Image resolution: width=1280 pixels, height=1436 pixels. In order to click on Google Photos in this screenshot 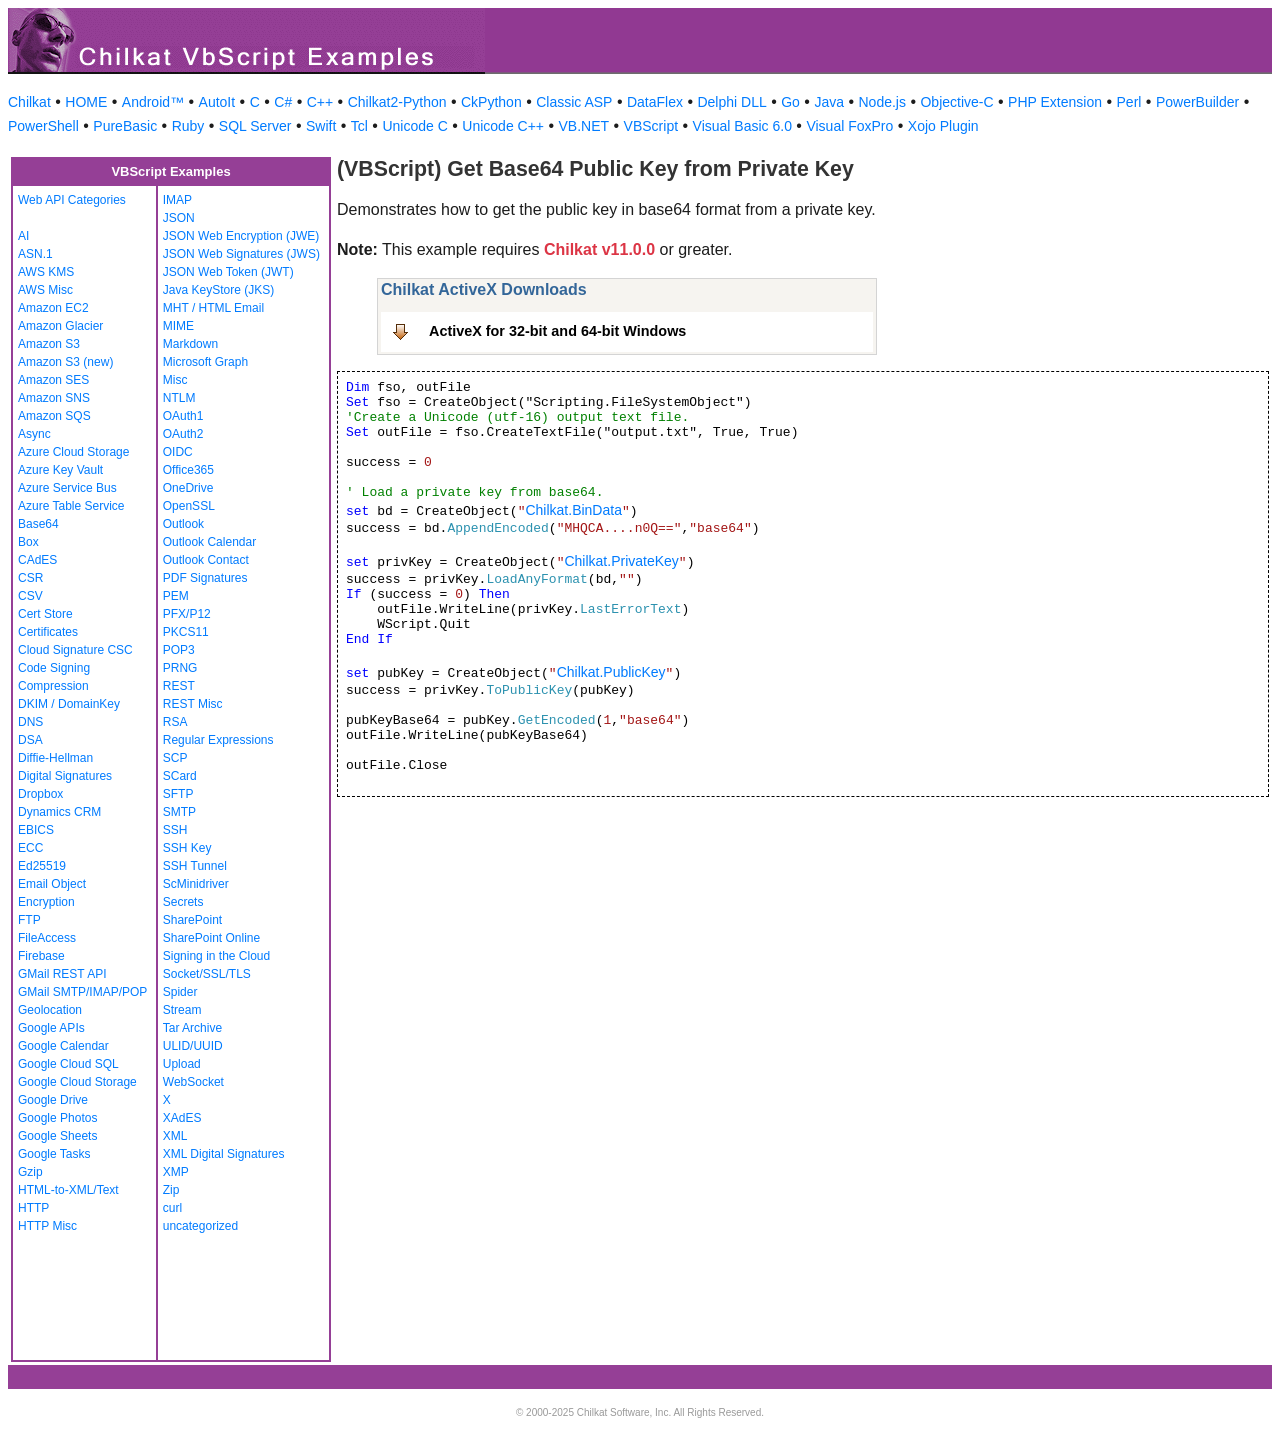, I will do `click(57, 1118)`.